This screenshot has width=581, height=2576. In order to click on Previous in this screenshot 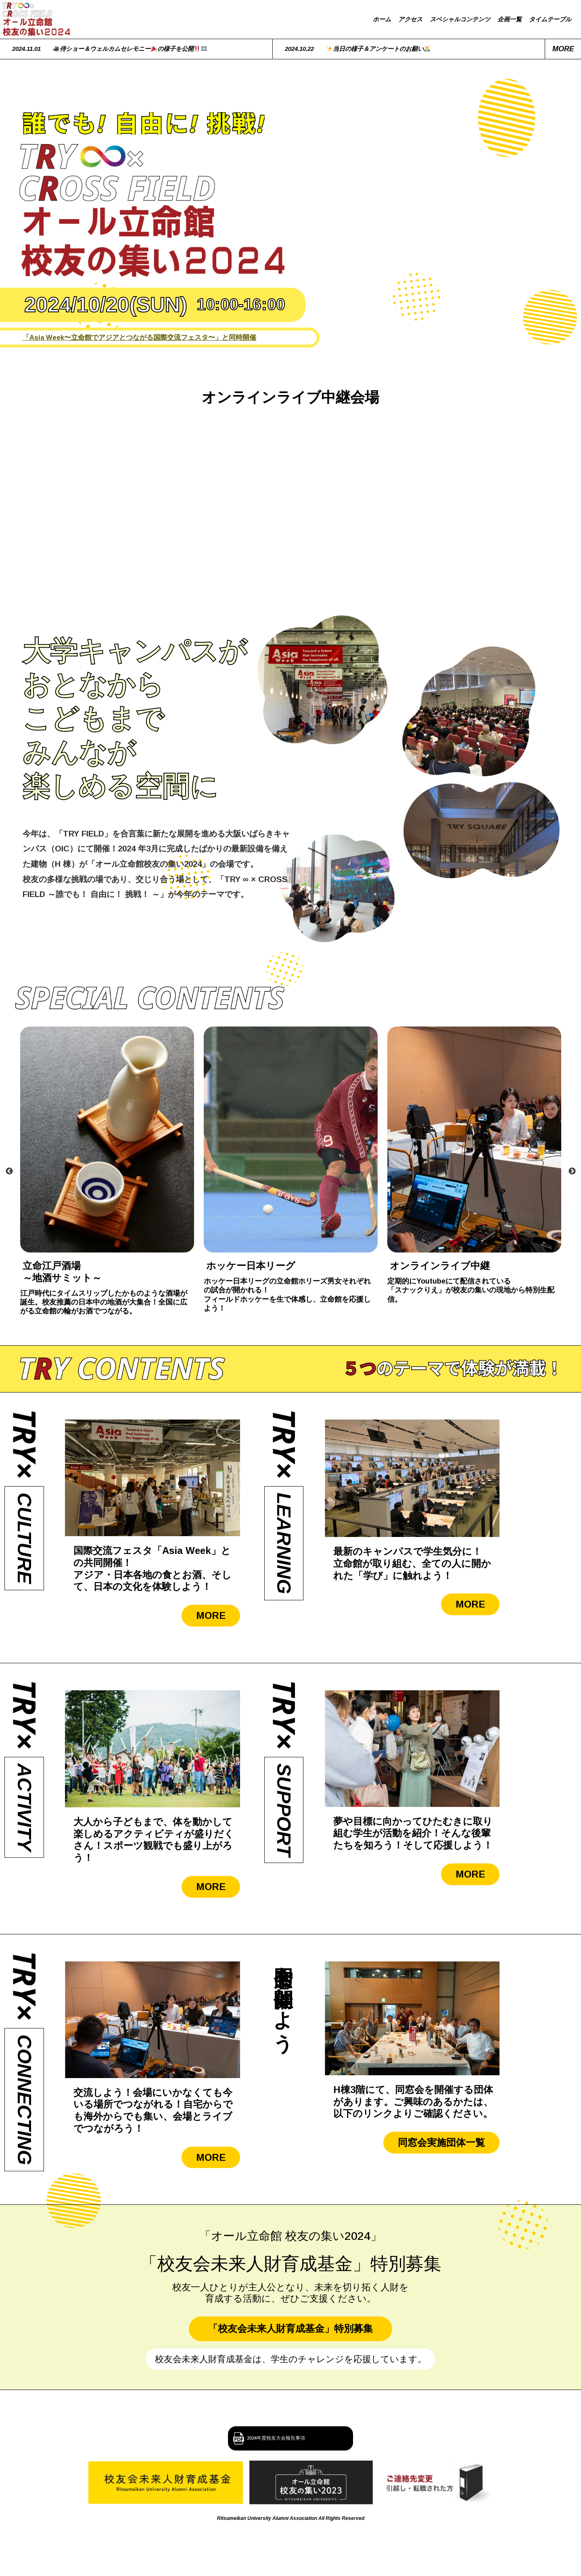, I will do `click(9, 1171)`.